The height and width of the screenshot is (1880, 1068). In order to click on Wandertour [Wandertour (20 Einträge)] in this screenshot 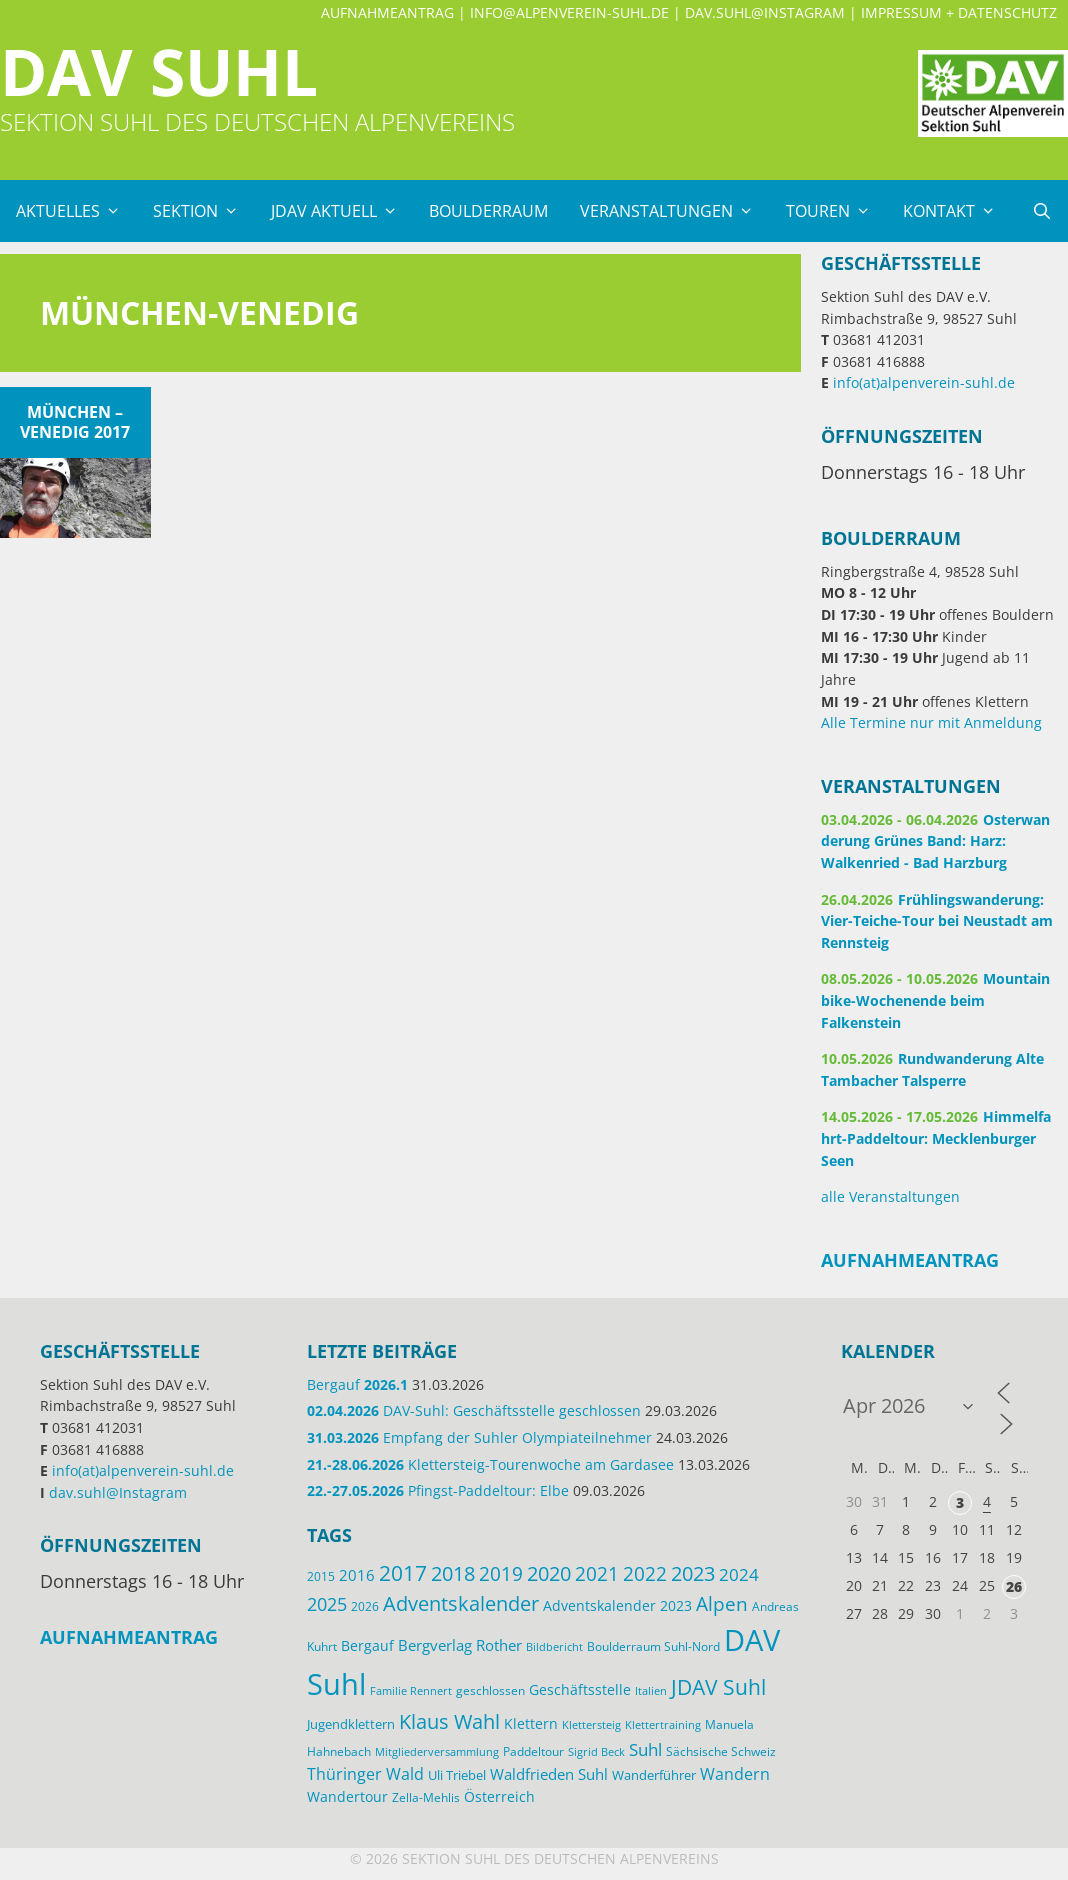, I will do `click(347, 1796)`.